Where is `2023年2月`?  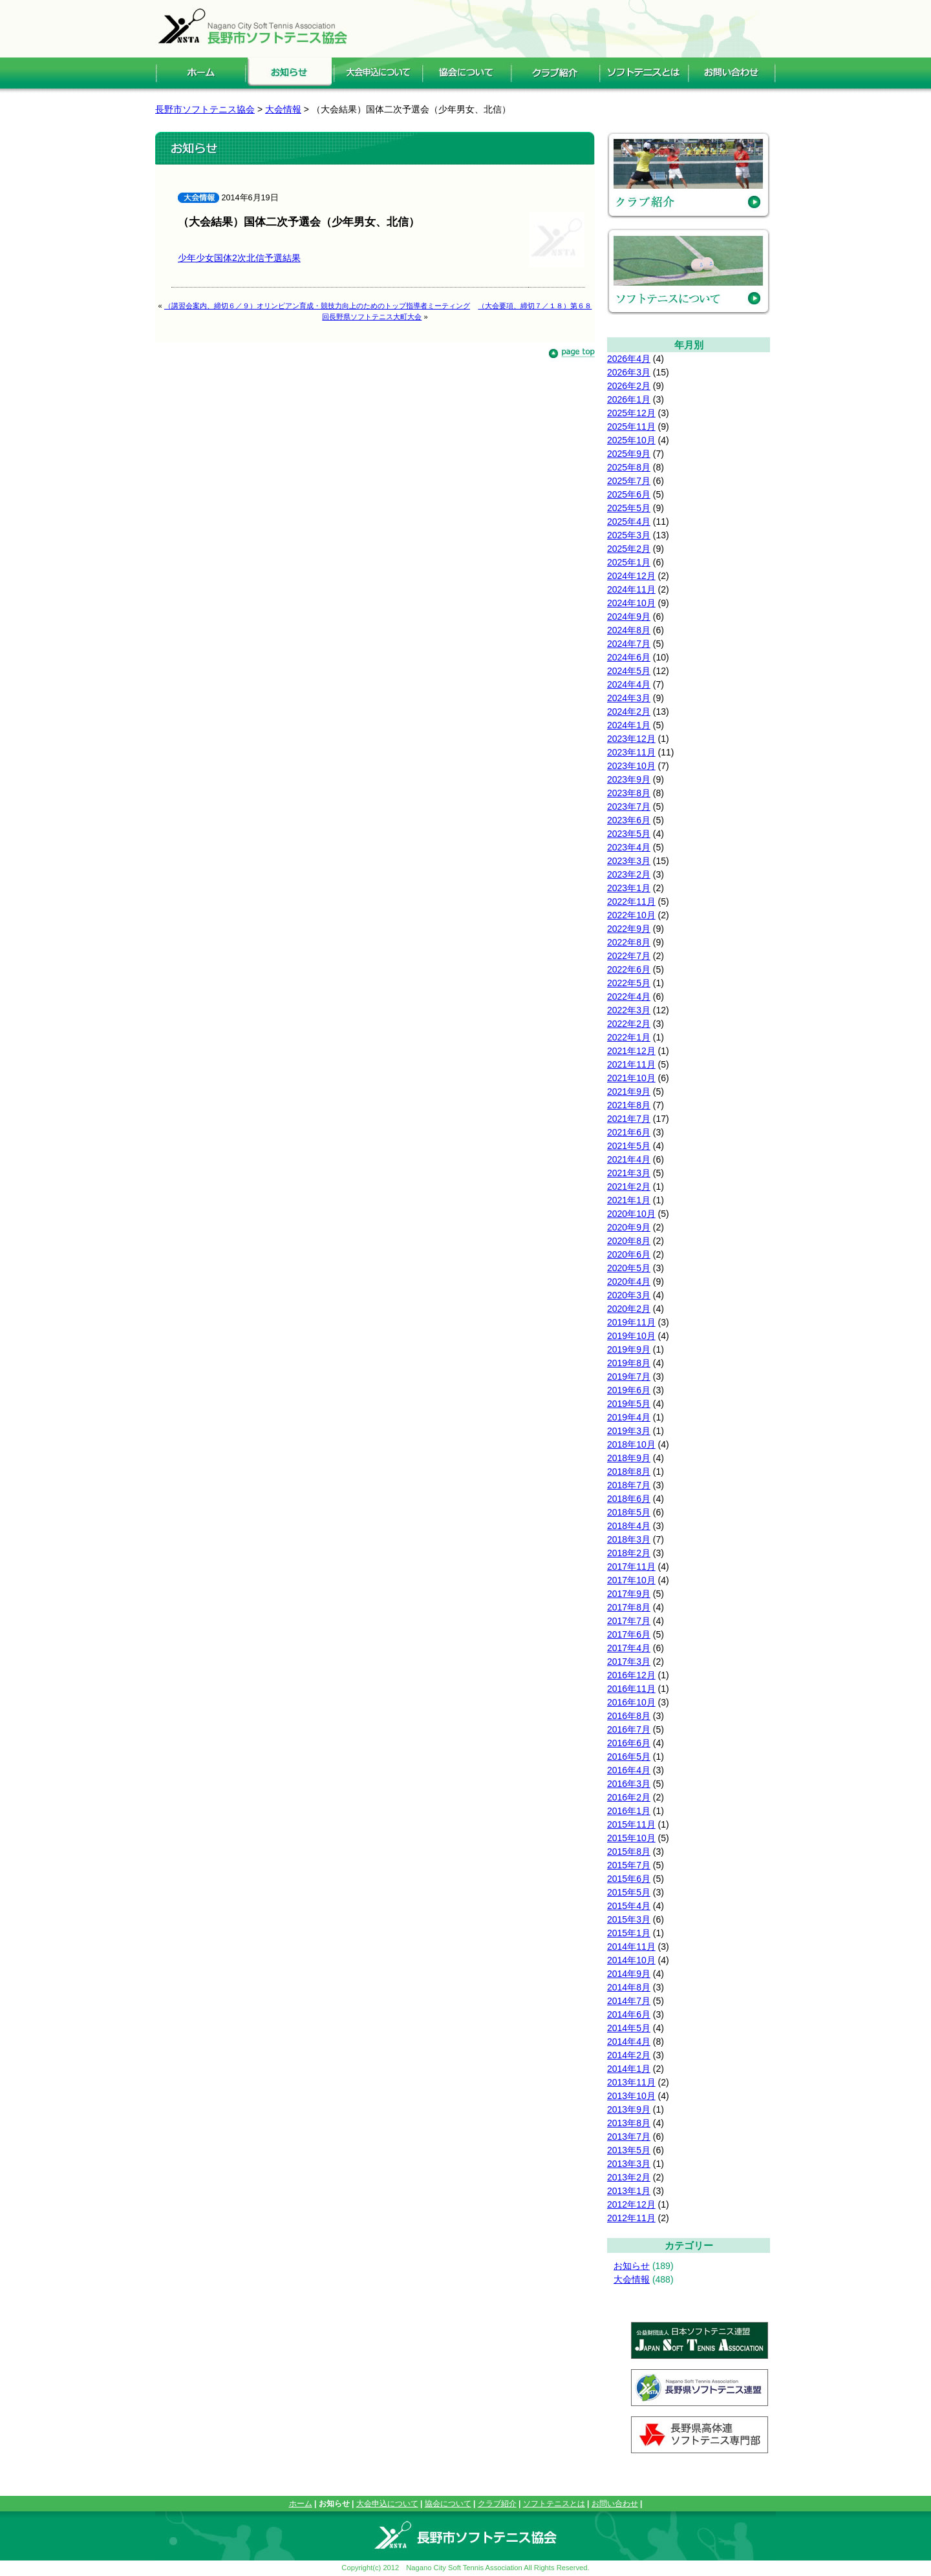
2023年2月 is located at coordinates (628, 874).